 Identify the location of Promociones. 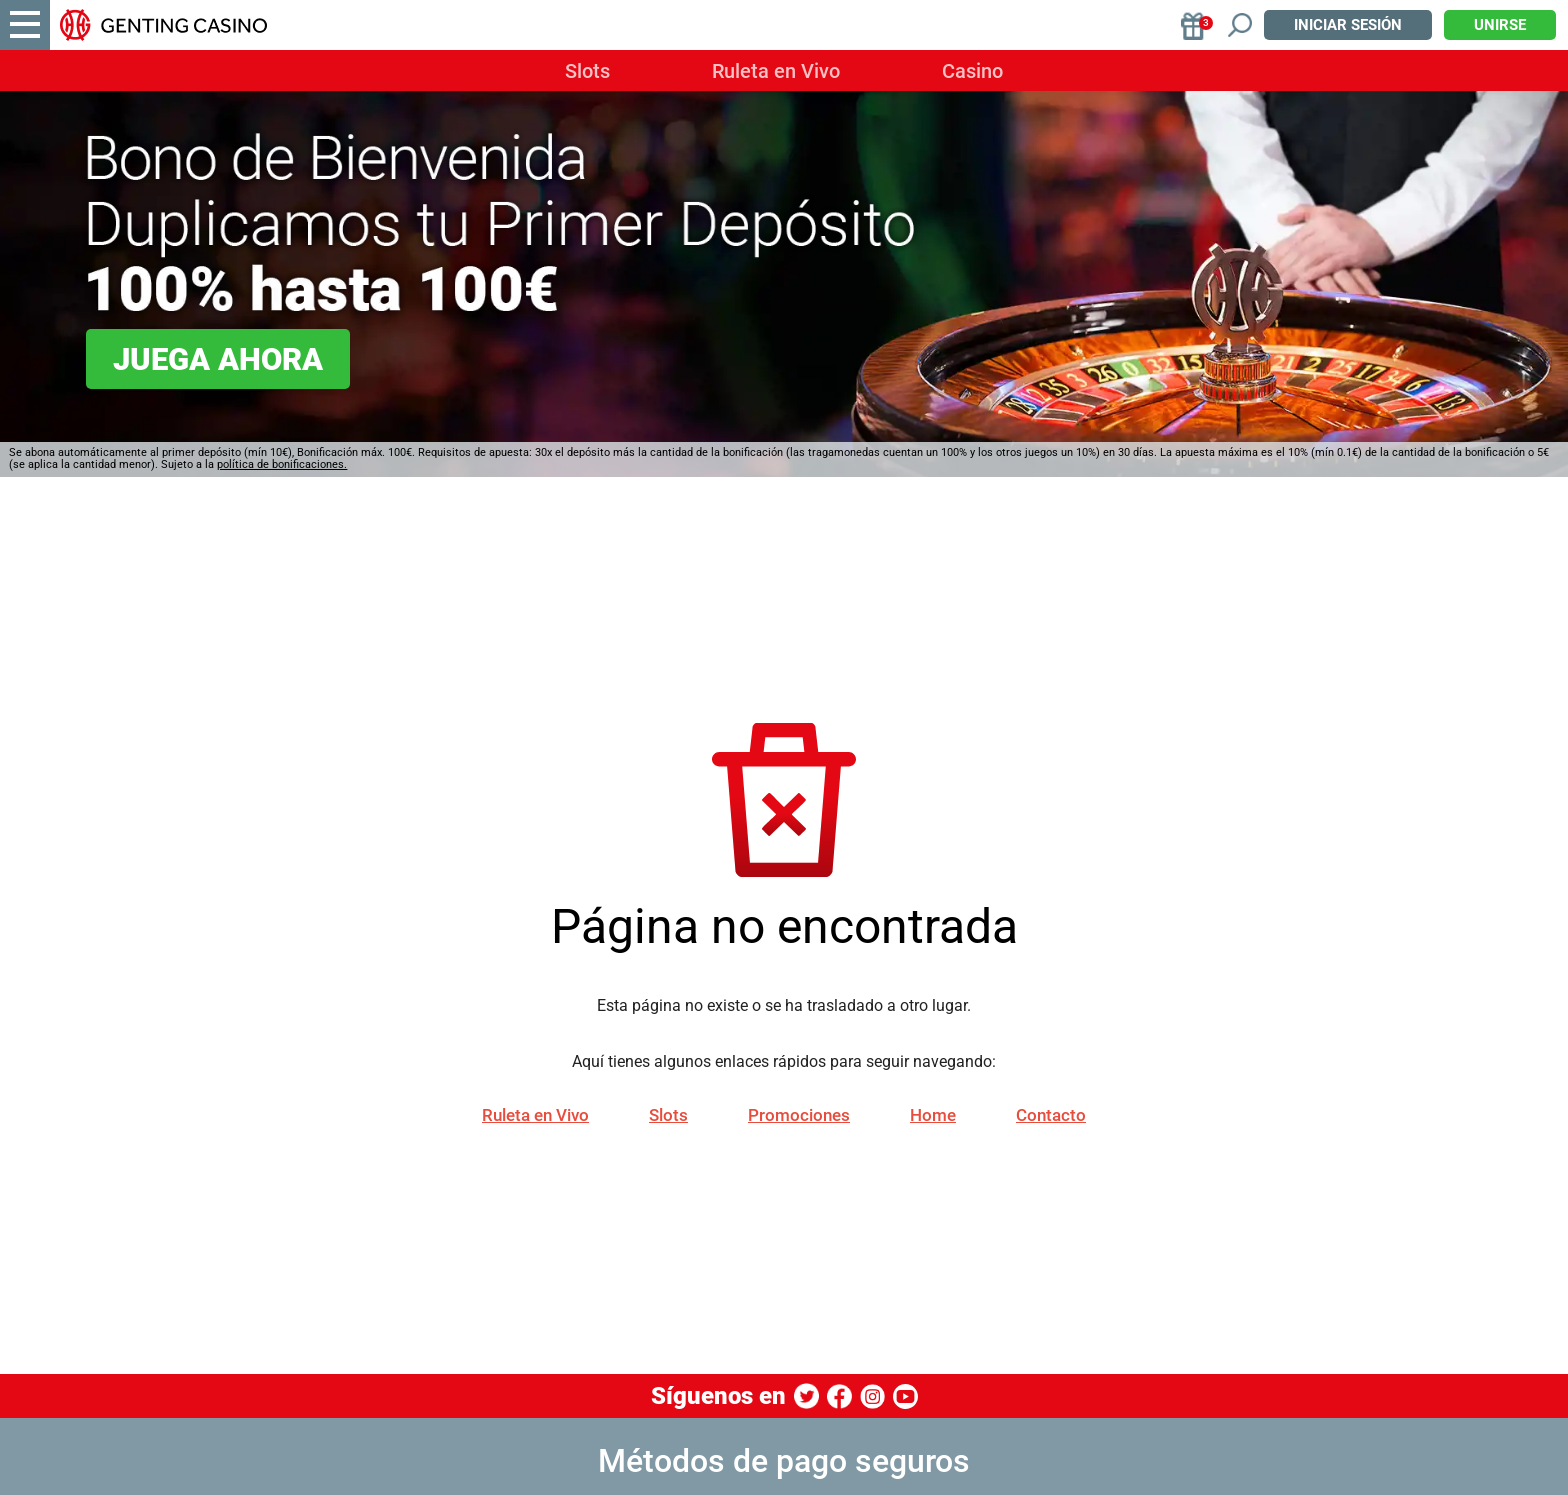
(799, 1115).